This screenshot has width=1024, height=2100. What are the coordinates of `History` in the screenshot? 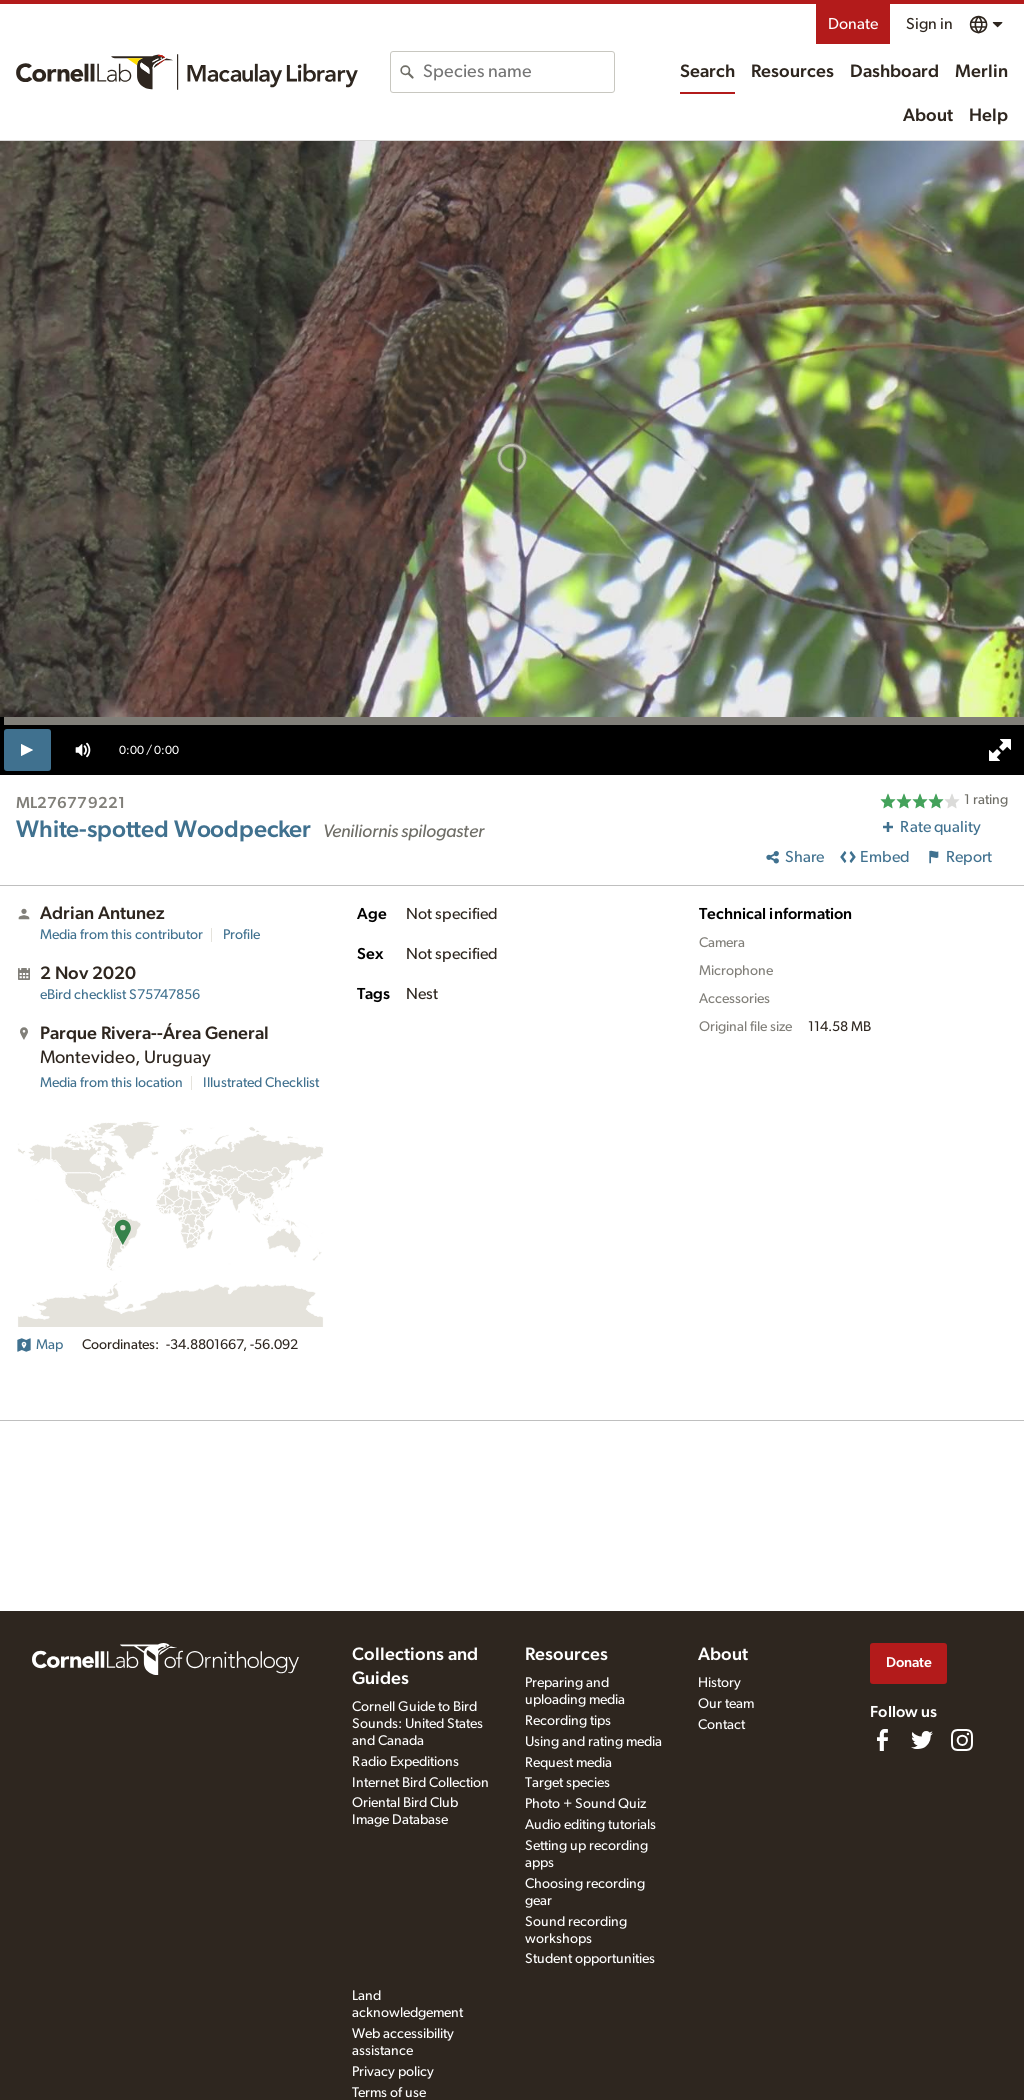 It's located at (719, 1683).